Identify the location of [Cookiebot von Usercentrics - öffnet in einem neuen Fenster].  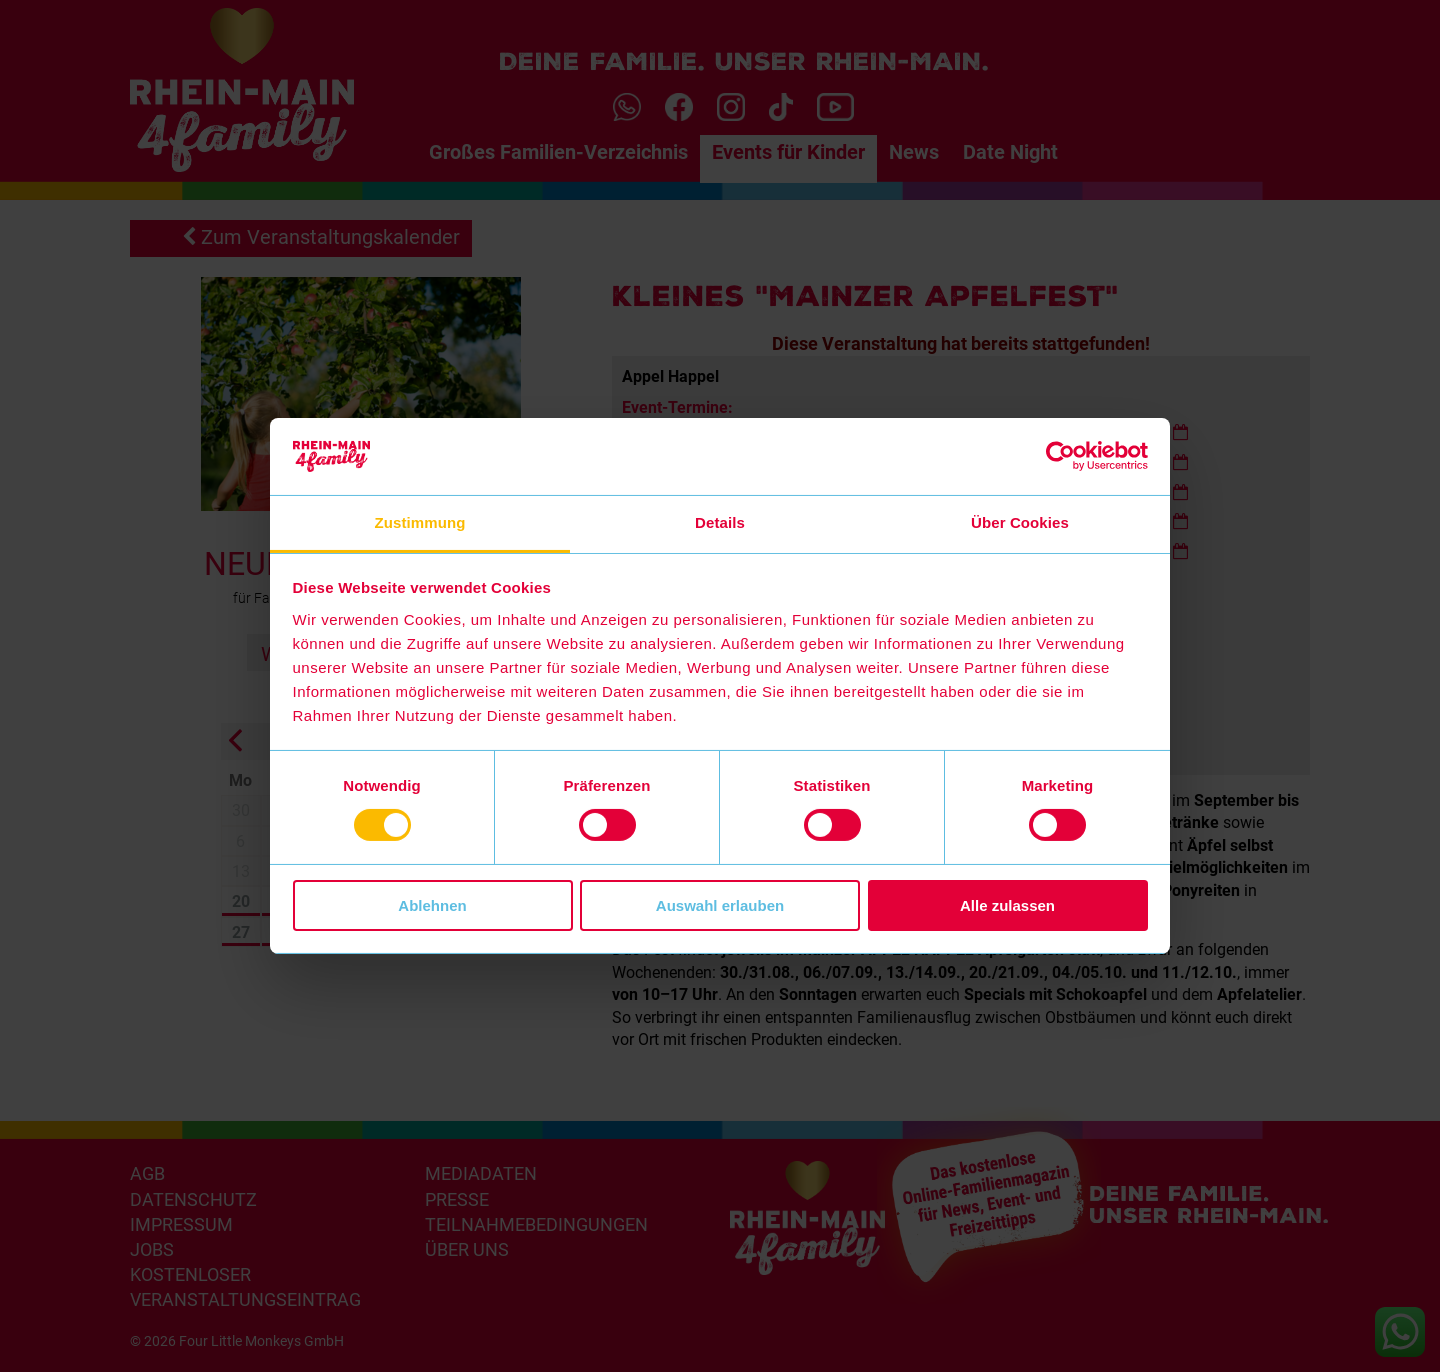
(1060, 456).